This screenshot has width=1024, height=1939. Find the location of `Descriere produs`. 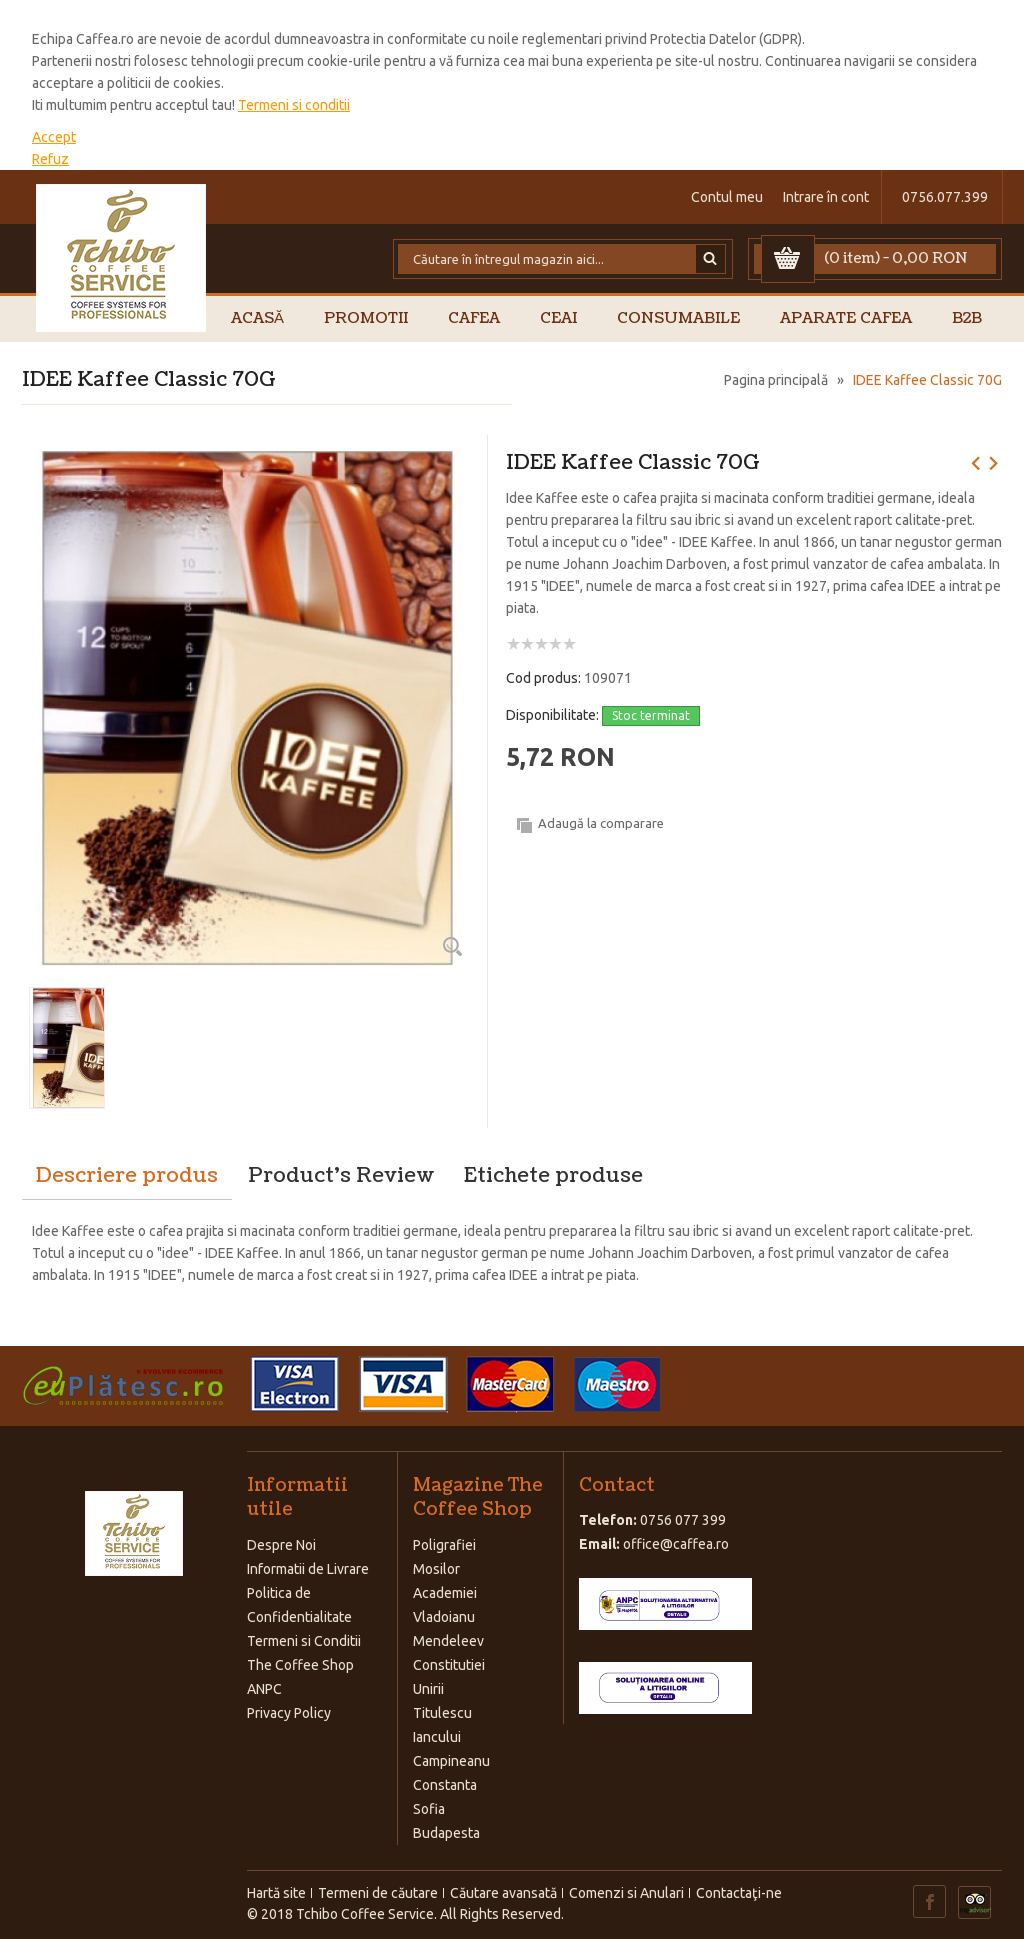

Descriere produs is located at coordinates (127, 1176).